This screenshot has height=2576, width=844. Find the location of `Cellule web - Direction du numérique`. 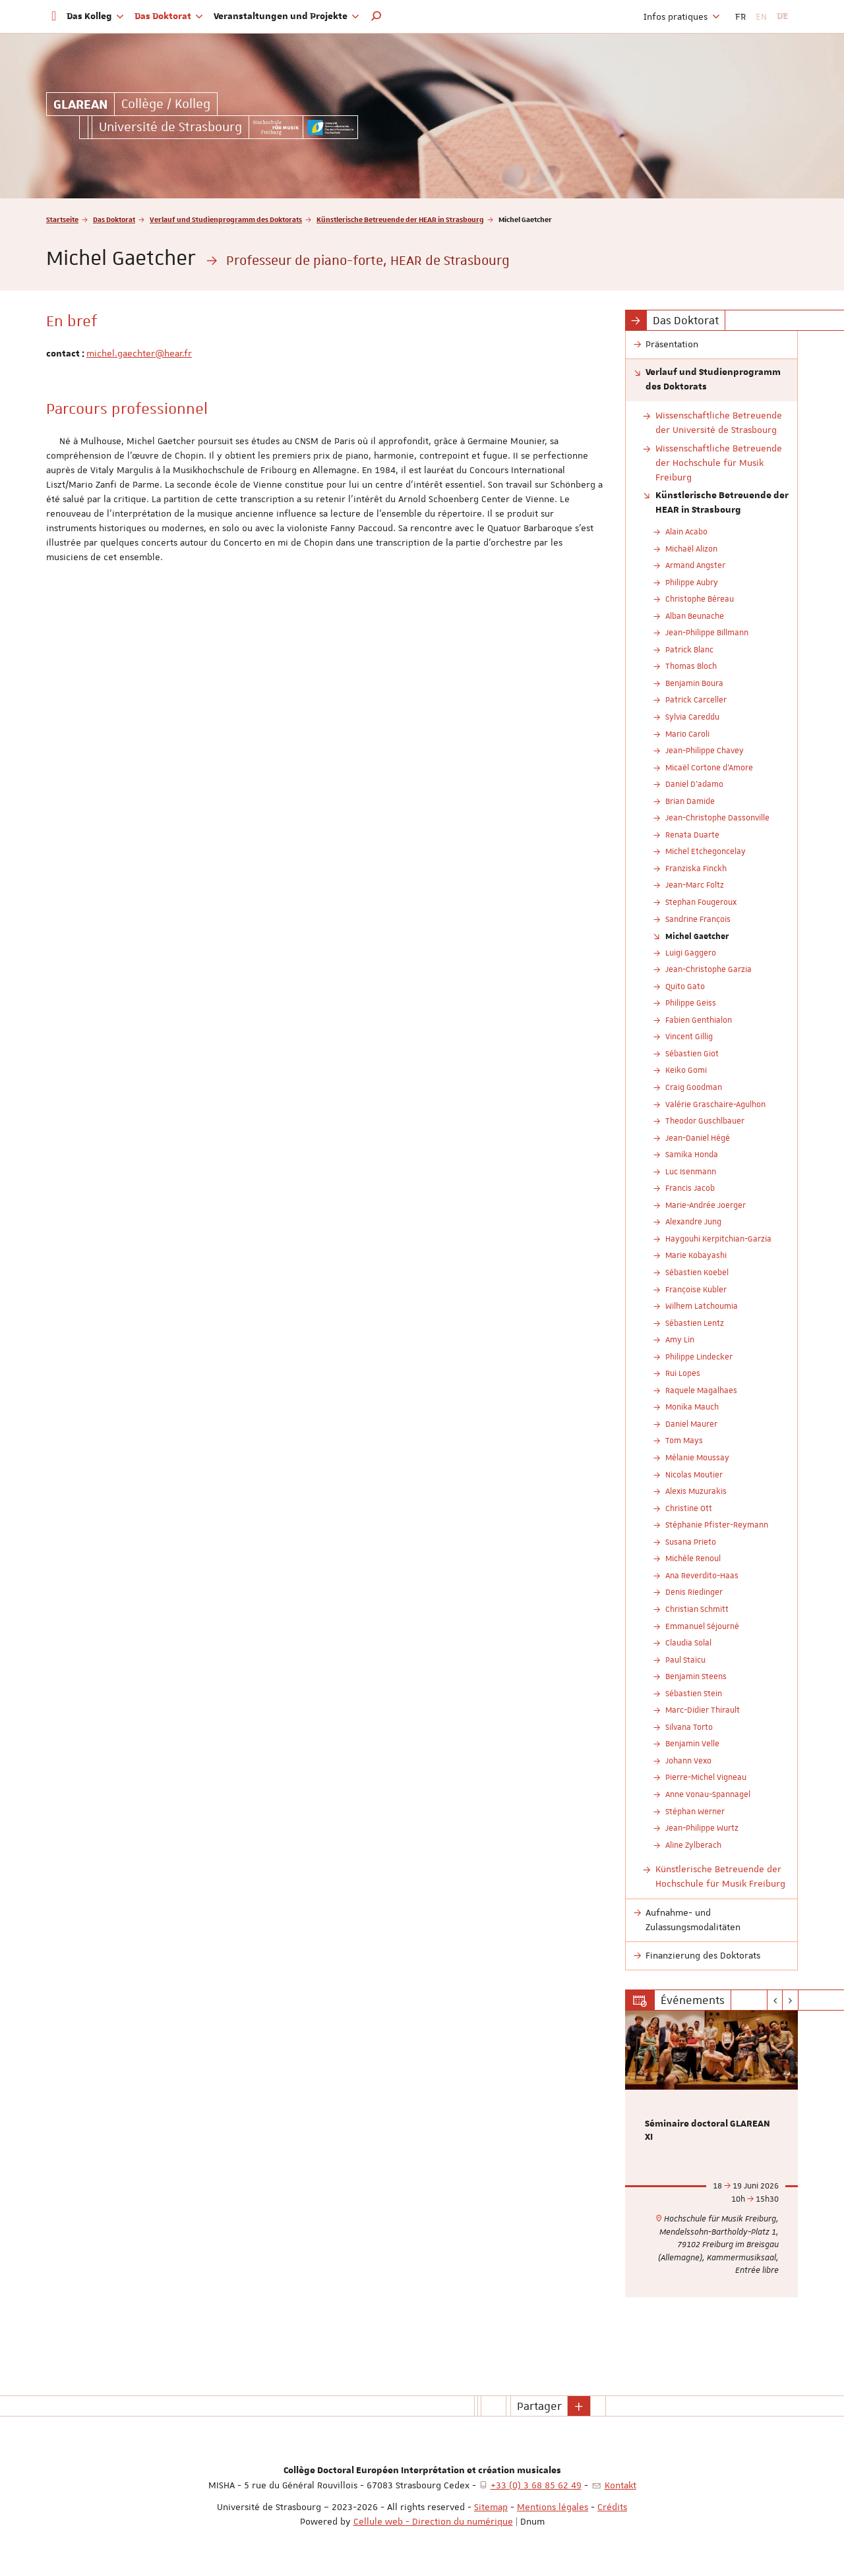

Cellule web - Direction du numérique is located at coordinates (433, 2521).